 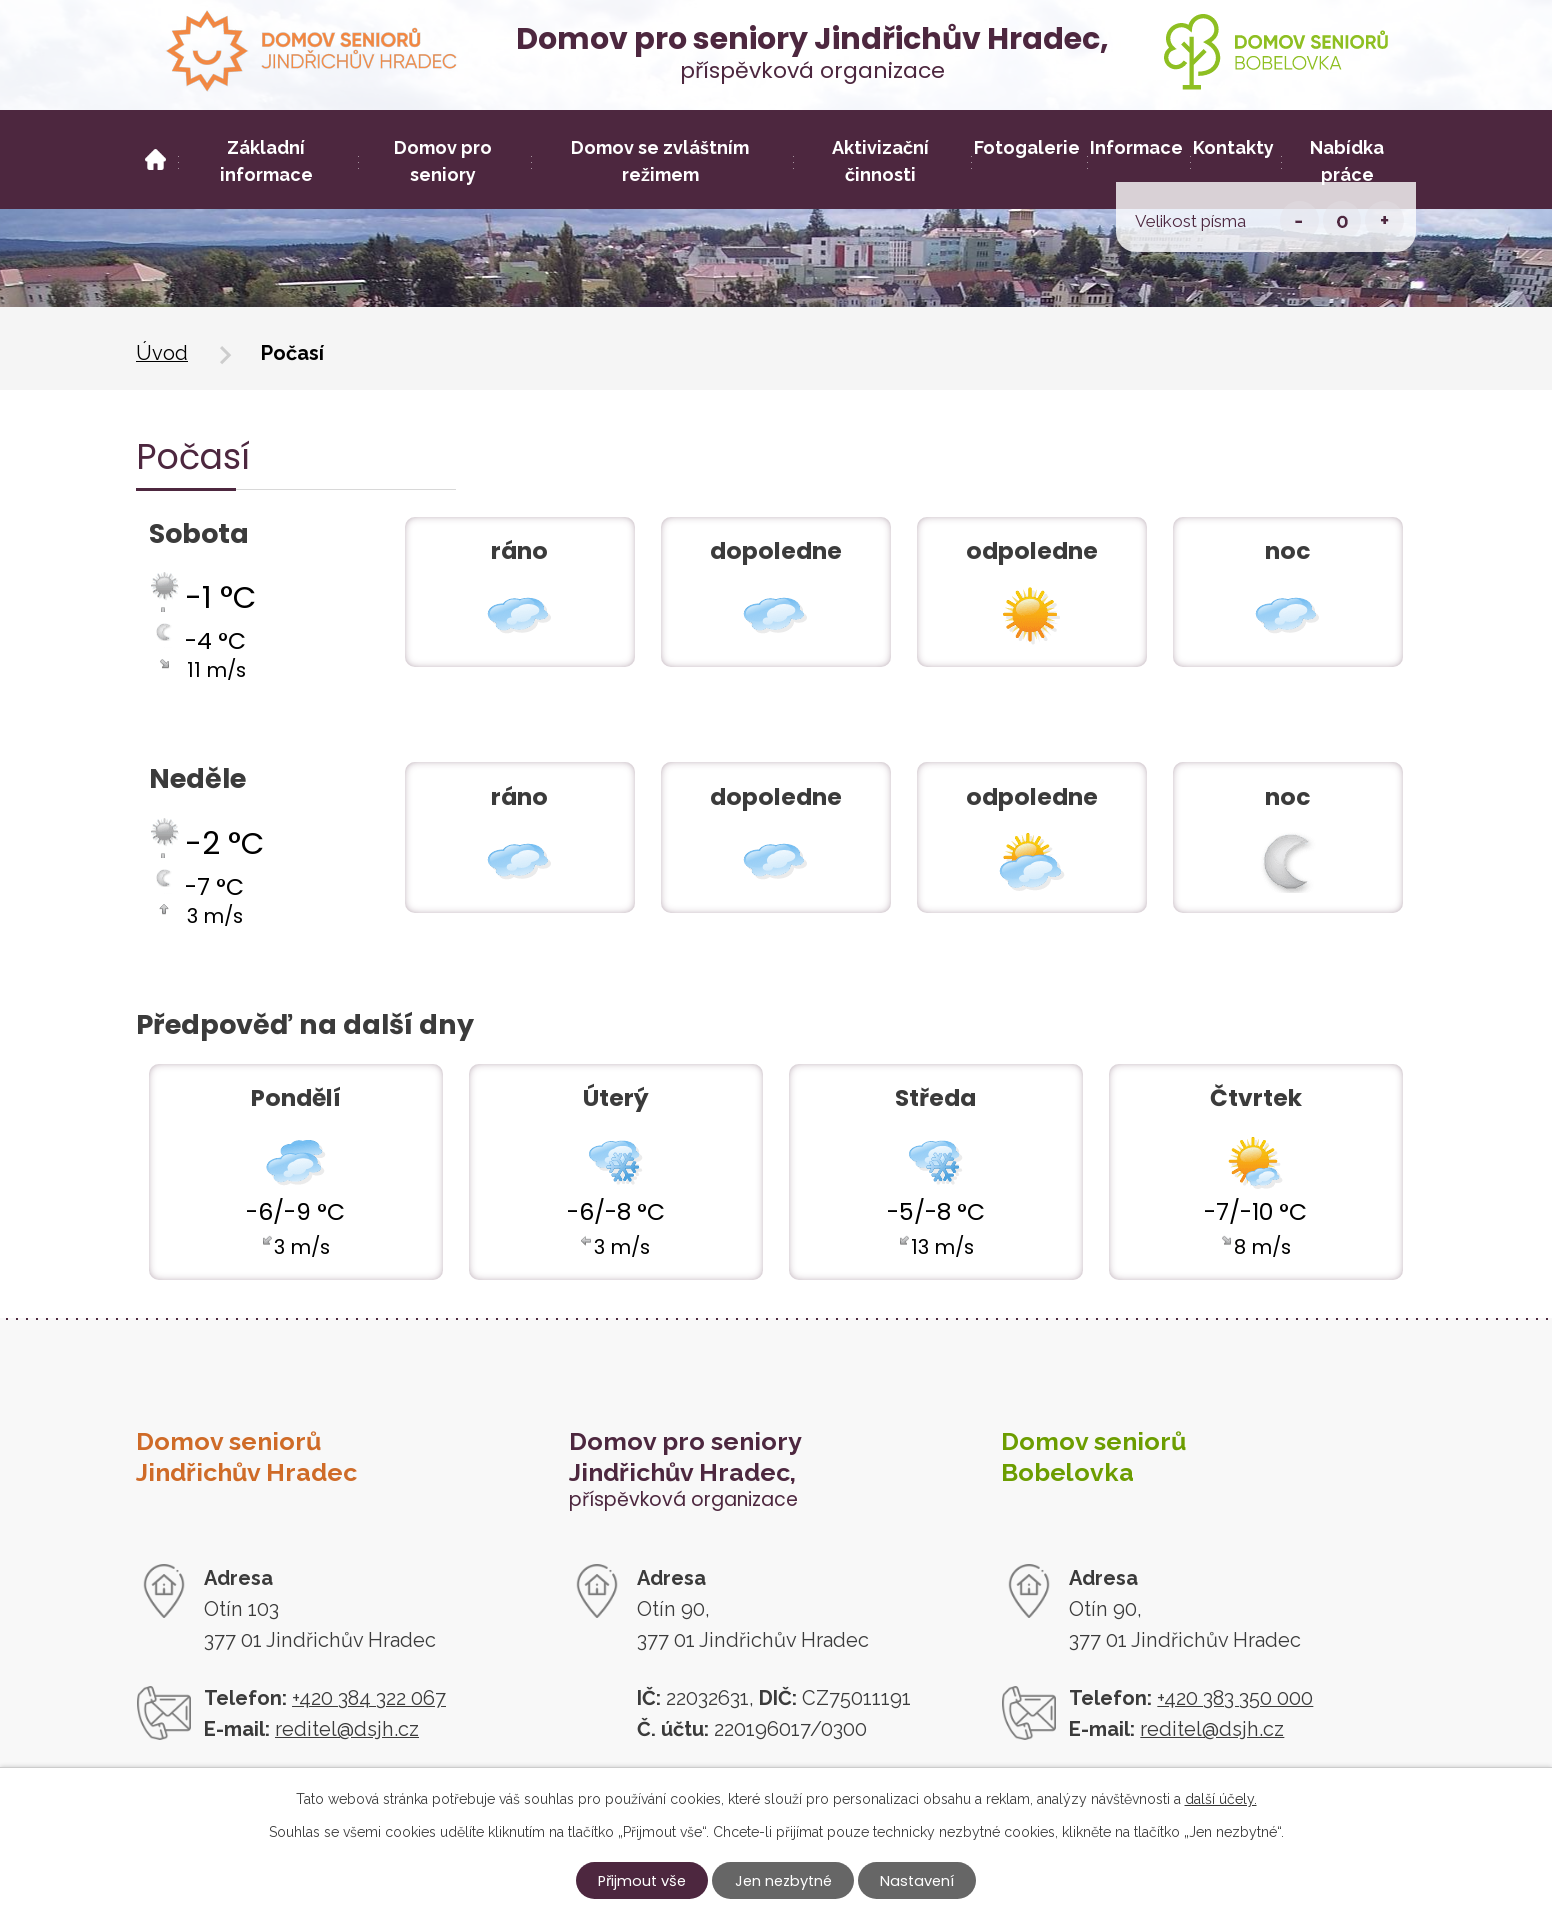 I want to click on +420 383 350 000, so click(x=1235, y=1698).